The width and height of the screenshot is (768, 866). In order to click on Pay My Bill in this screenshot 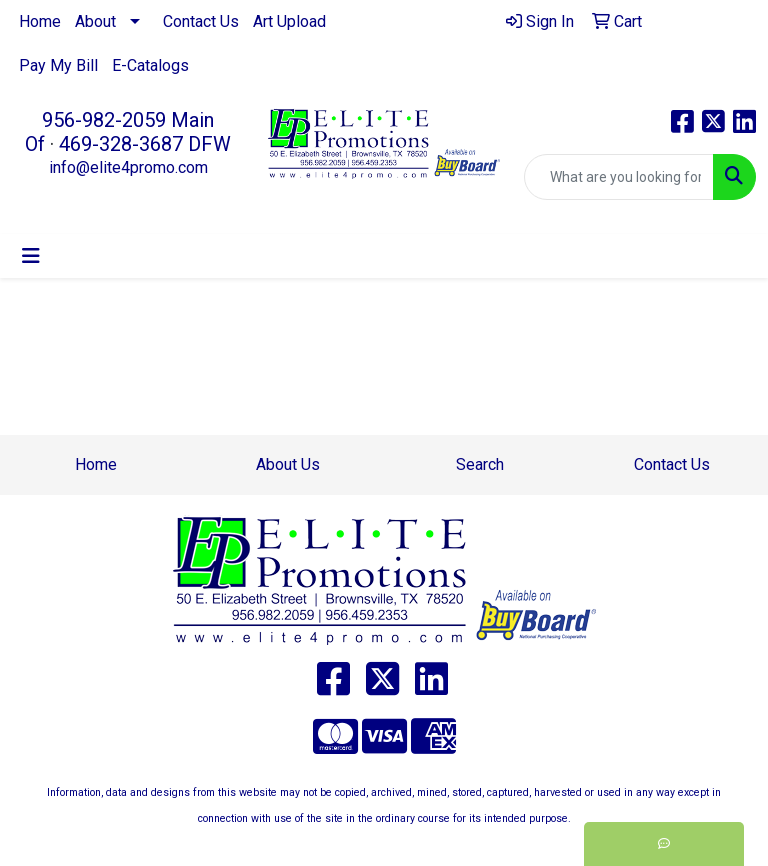, I will do `click(58, 65)`.